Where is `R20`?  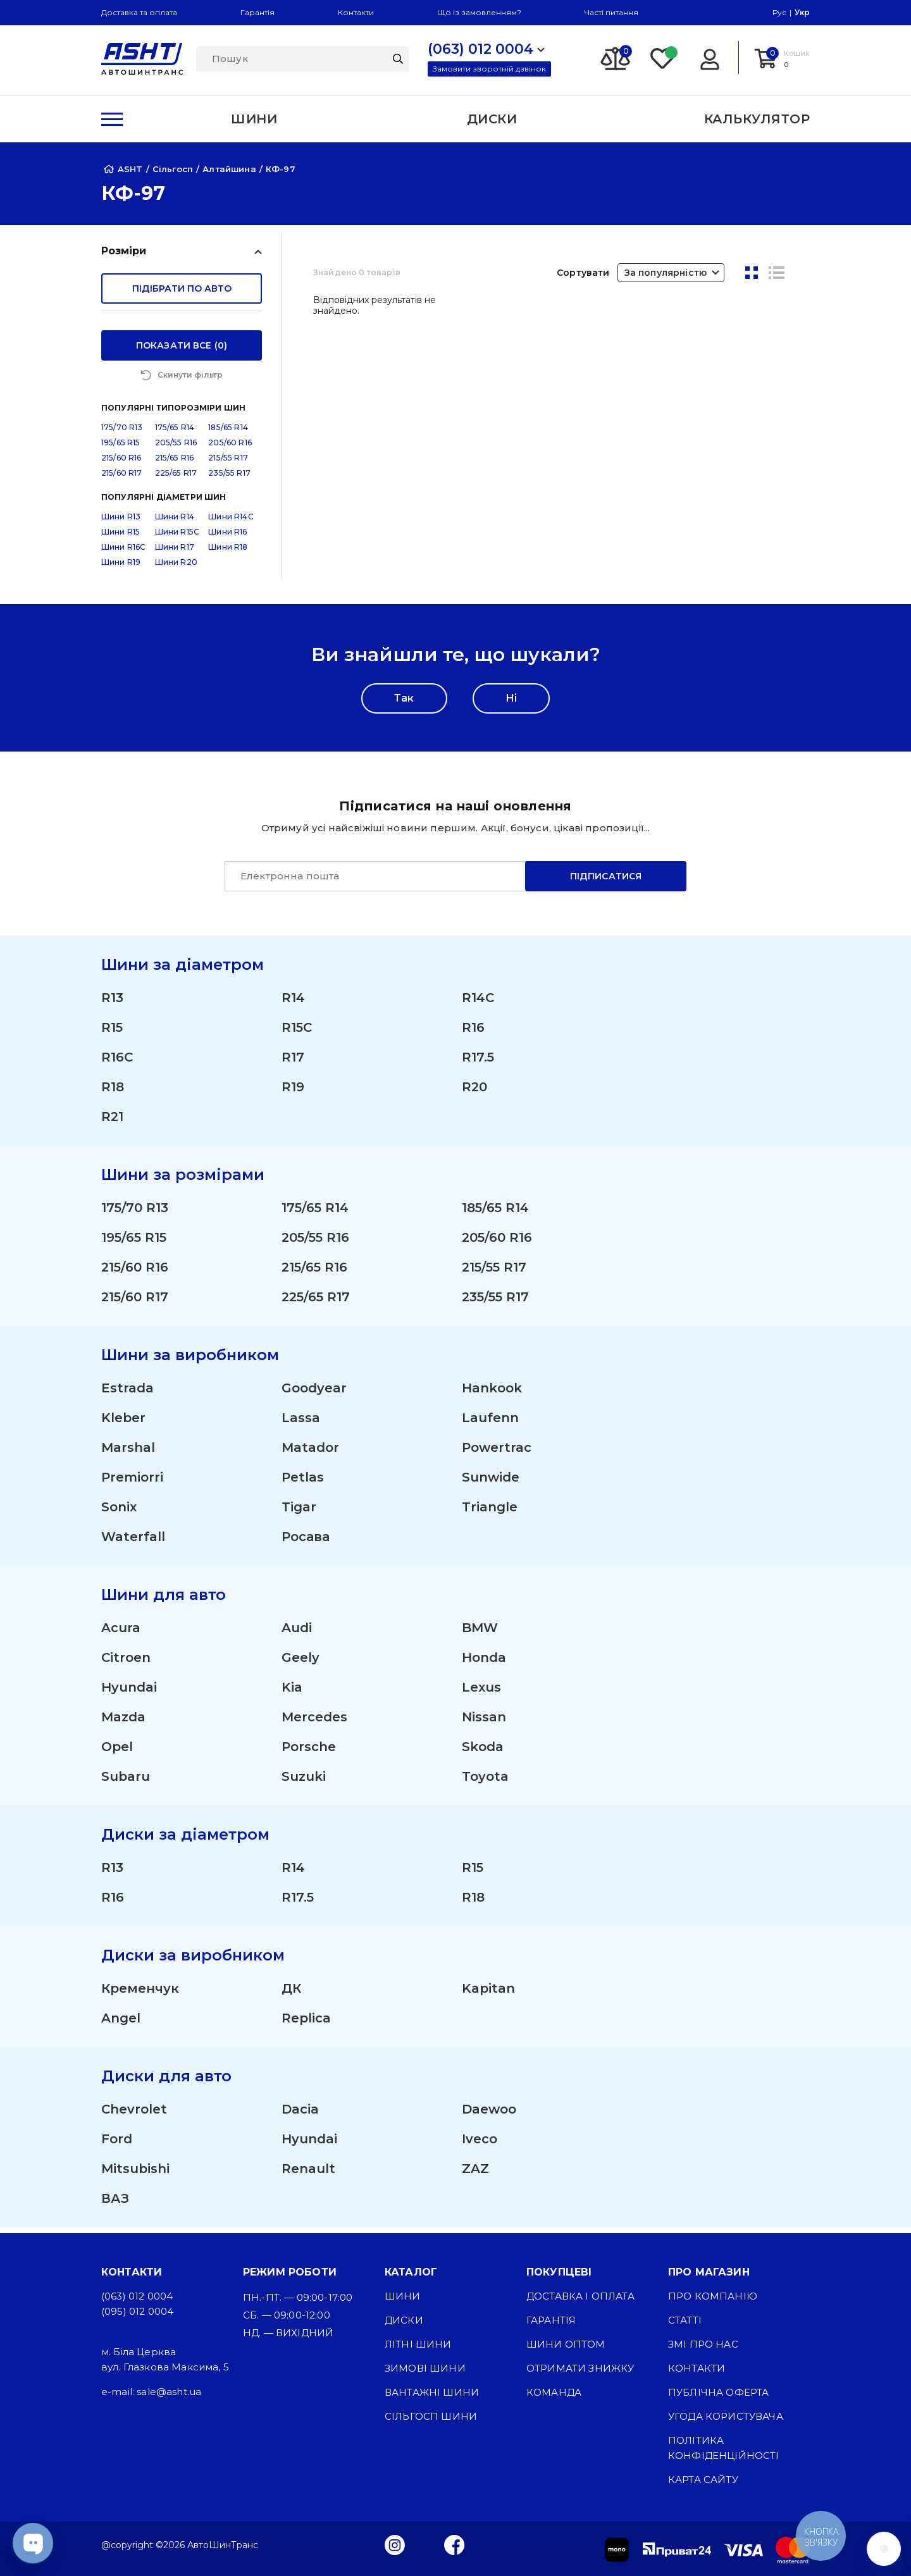
R20 is located at coordinates (474, 1092).